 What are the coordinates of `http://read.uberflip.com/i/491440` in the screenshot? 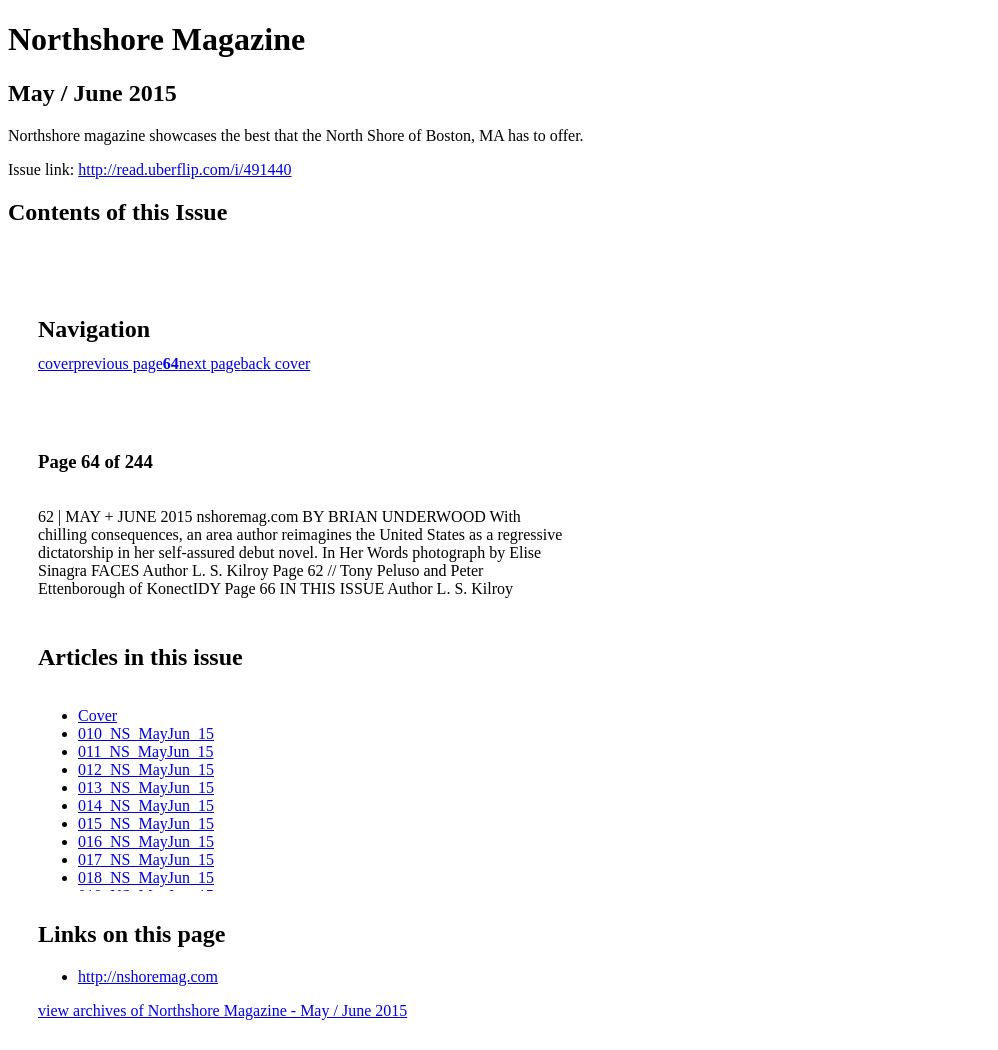 It's located at (184, 169).